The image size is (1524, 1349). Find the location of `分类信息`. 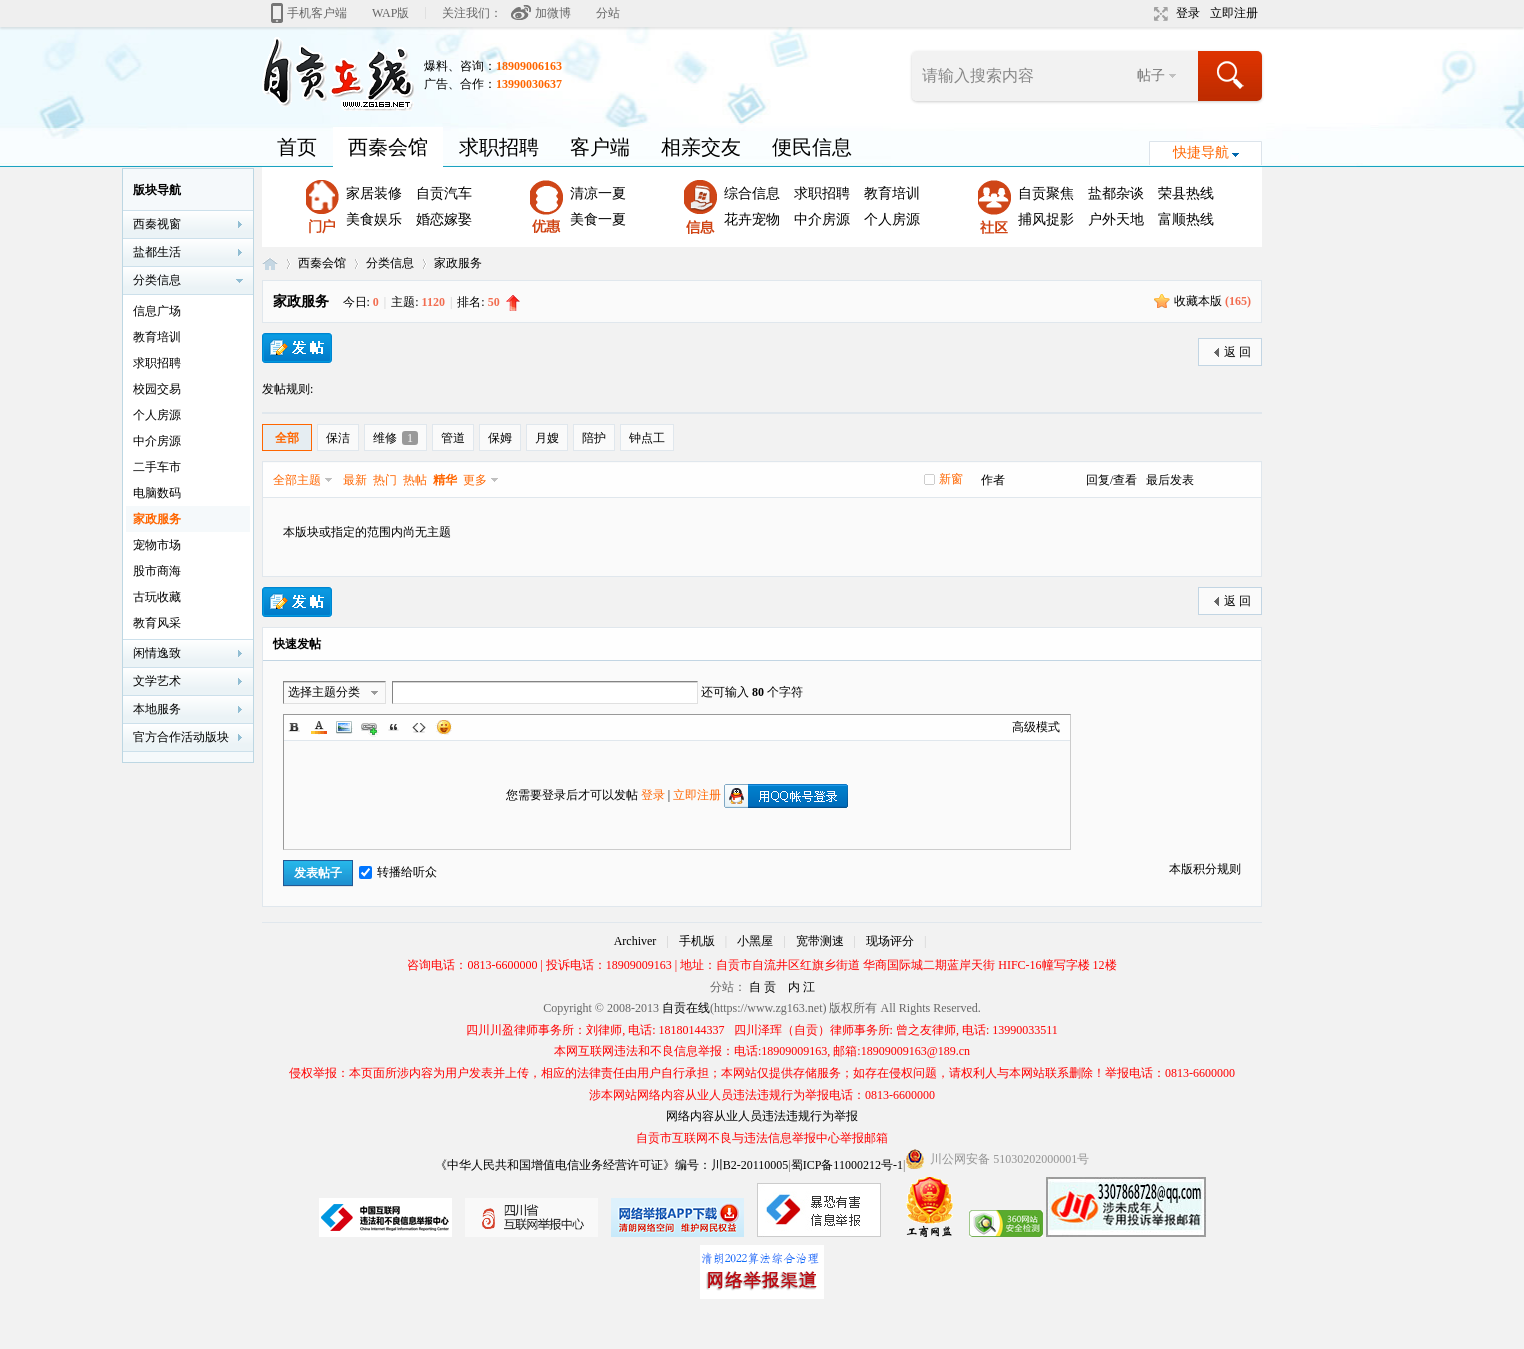

分类信息 is located at coordinates (390, 263).